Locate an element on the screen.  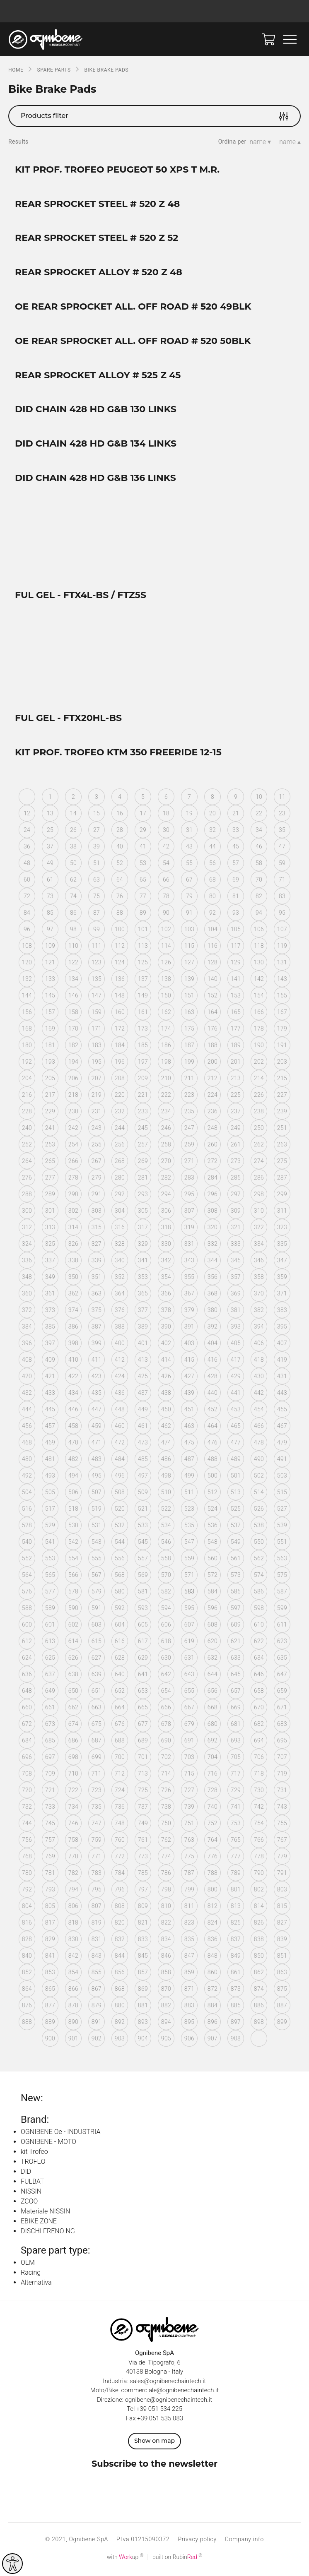
878 is located at coordinates (73, 2007).